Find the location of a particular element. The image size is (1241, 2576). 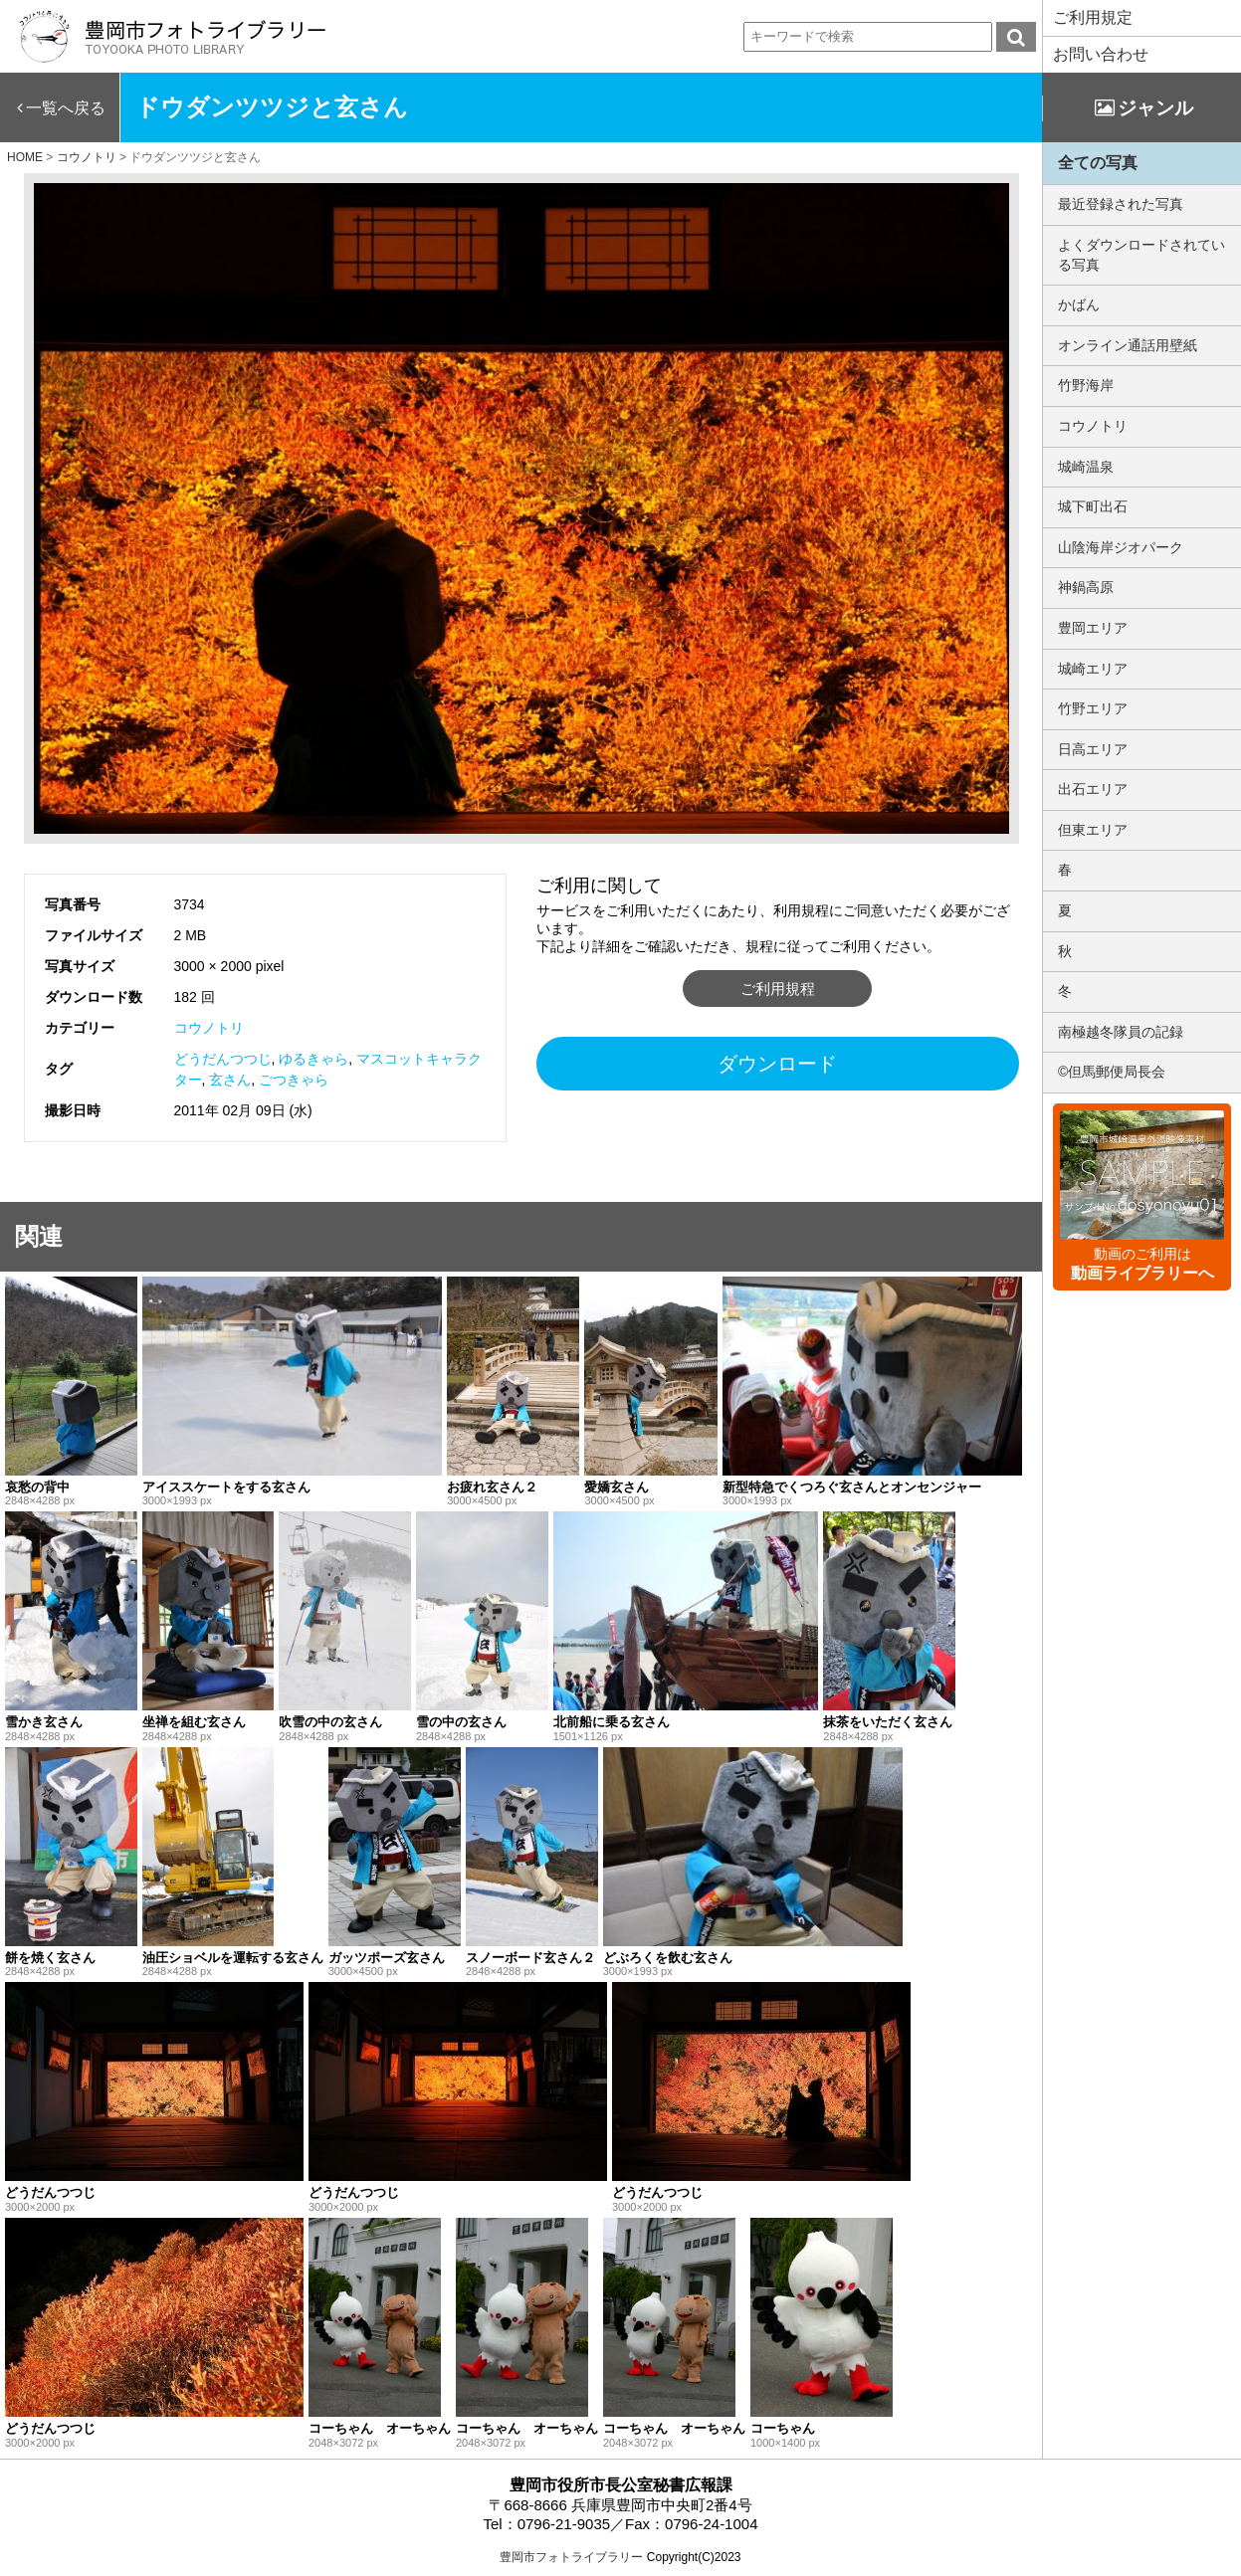

城崎温泉 is located at coordinates (1086, 467).